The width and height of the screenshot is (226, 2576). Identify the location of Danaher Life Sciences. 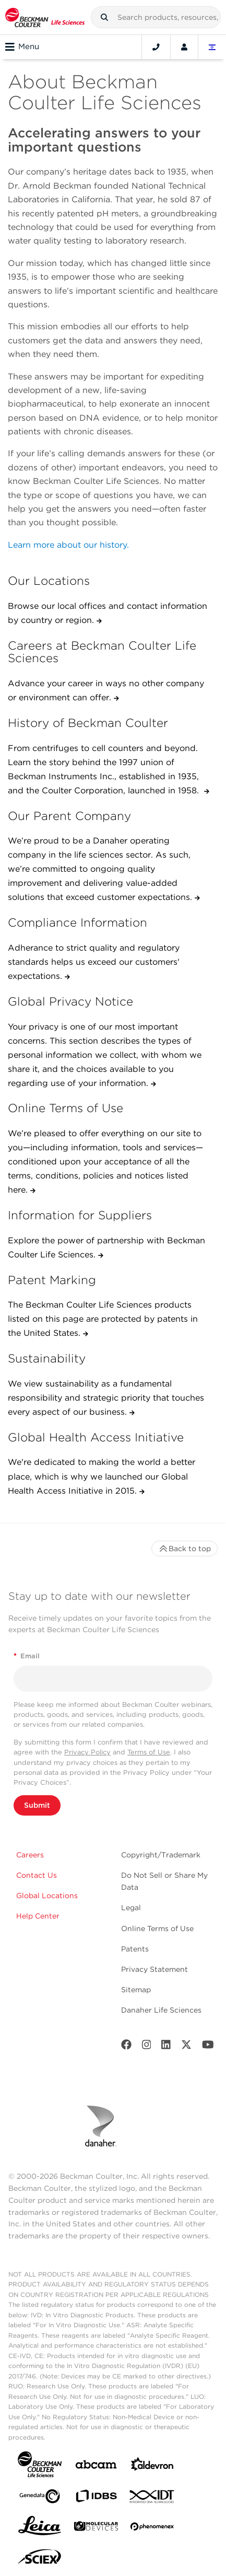
(161, 2010).